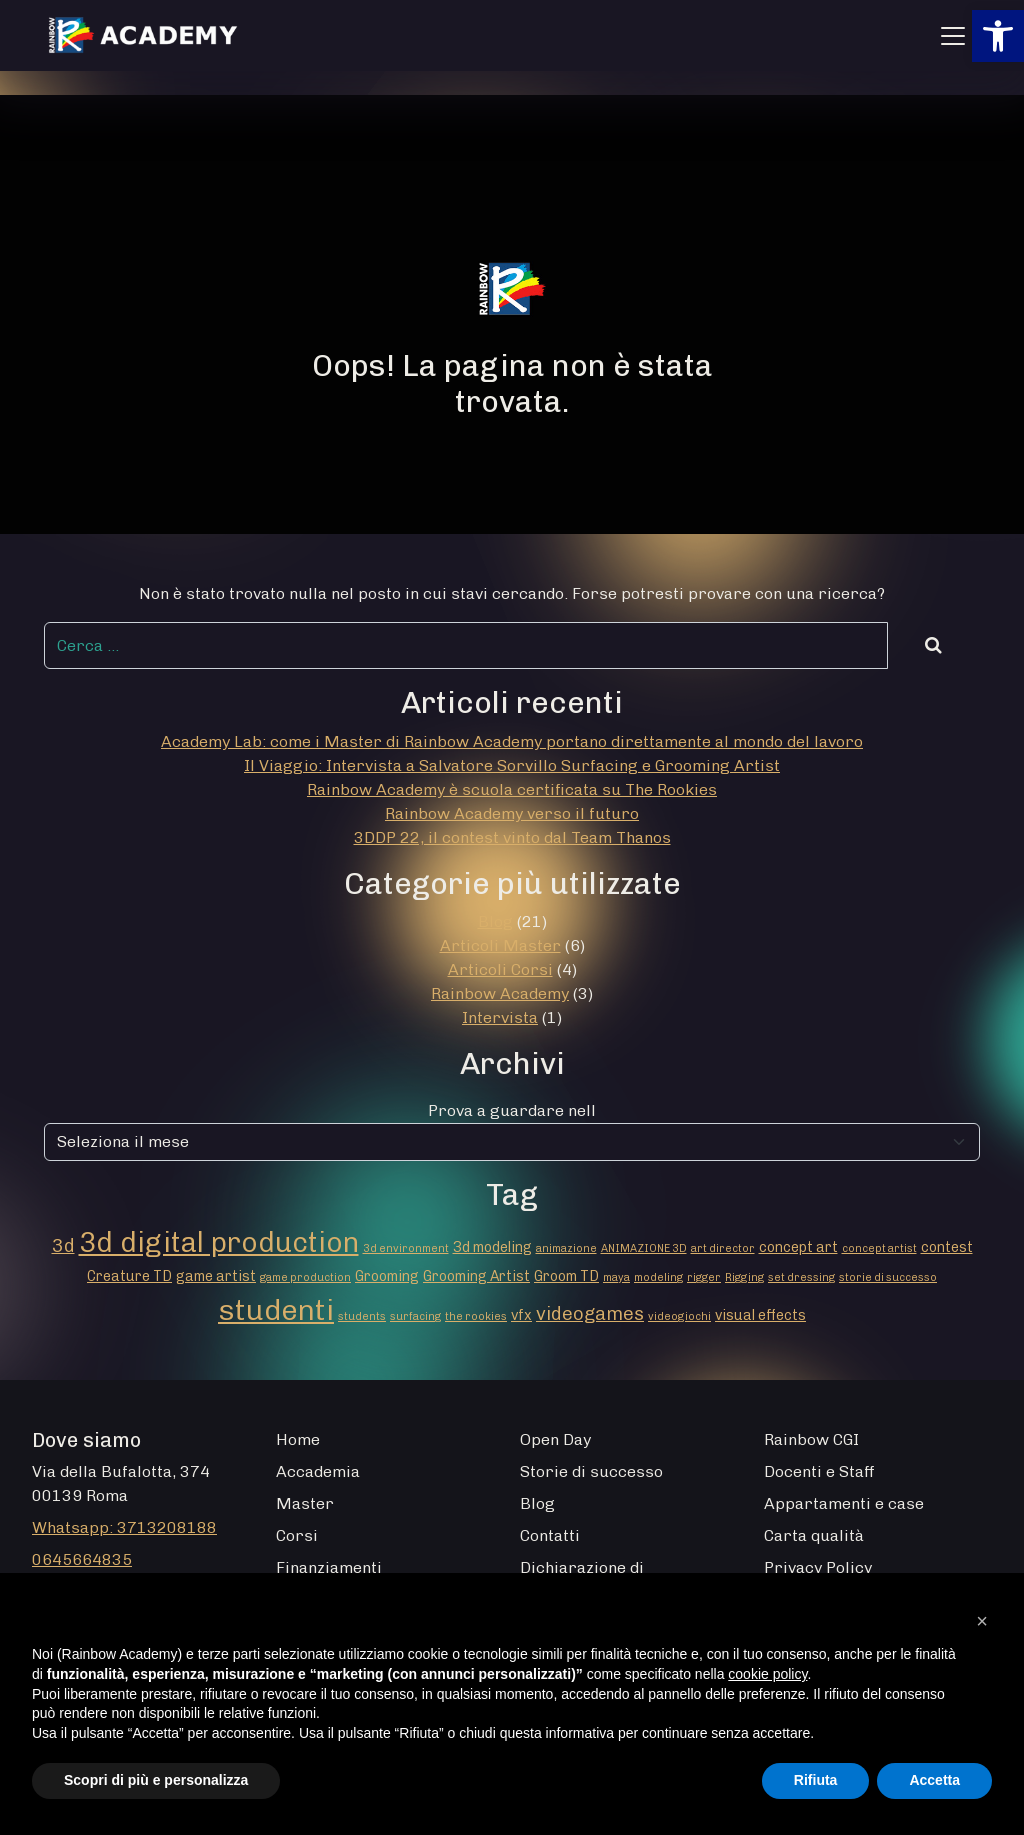  Describe the element at coordinates (305, 1277) in the screenshot. I see `game production [game production (1 elemento)]` at that location.